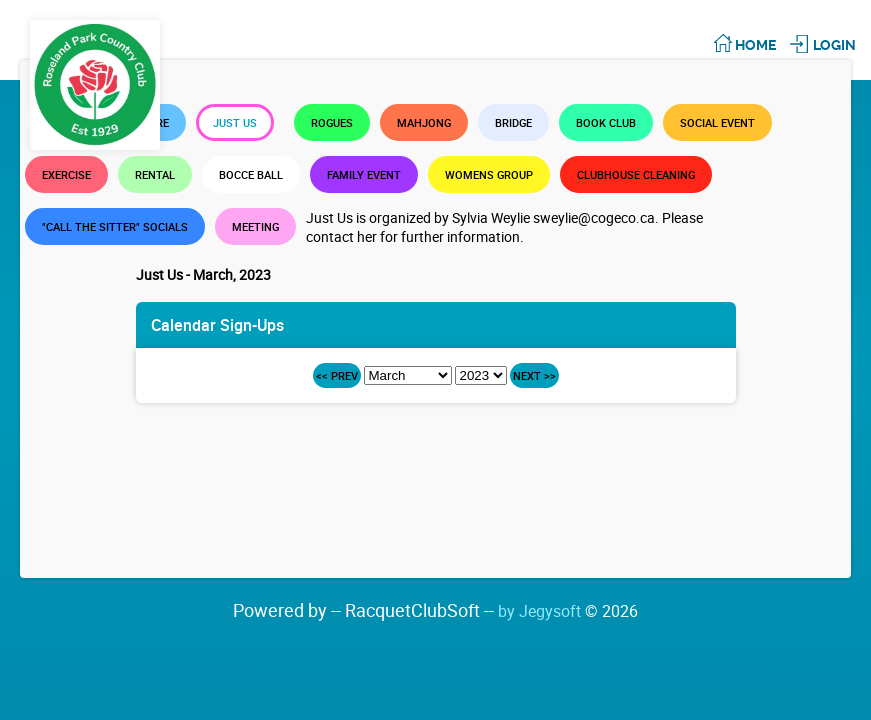 This screenshot has width=871, height=720. What do you see at coordinates (251, 174) in the screenshot?
I see `Bocce Ball` at bounding box center [251, 174].